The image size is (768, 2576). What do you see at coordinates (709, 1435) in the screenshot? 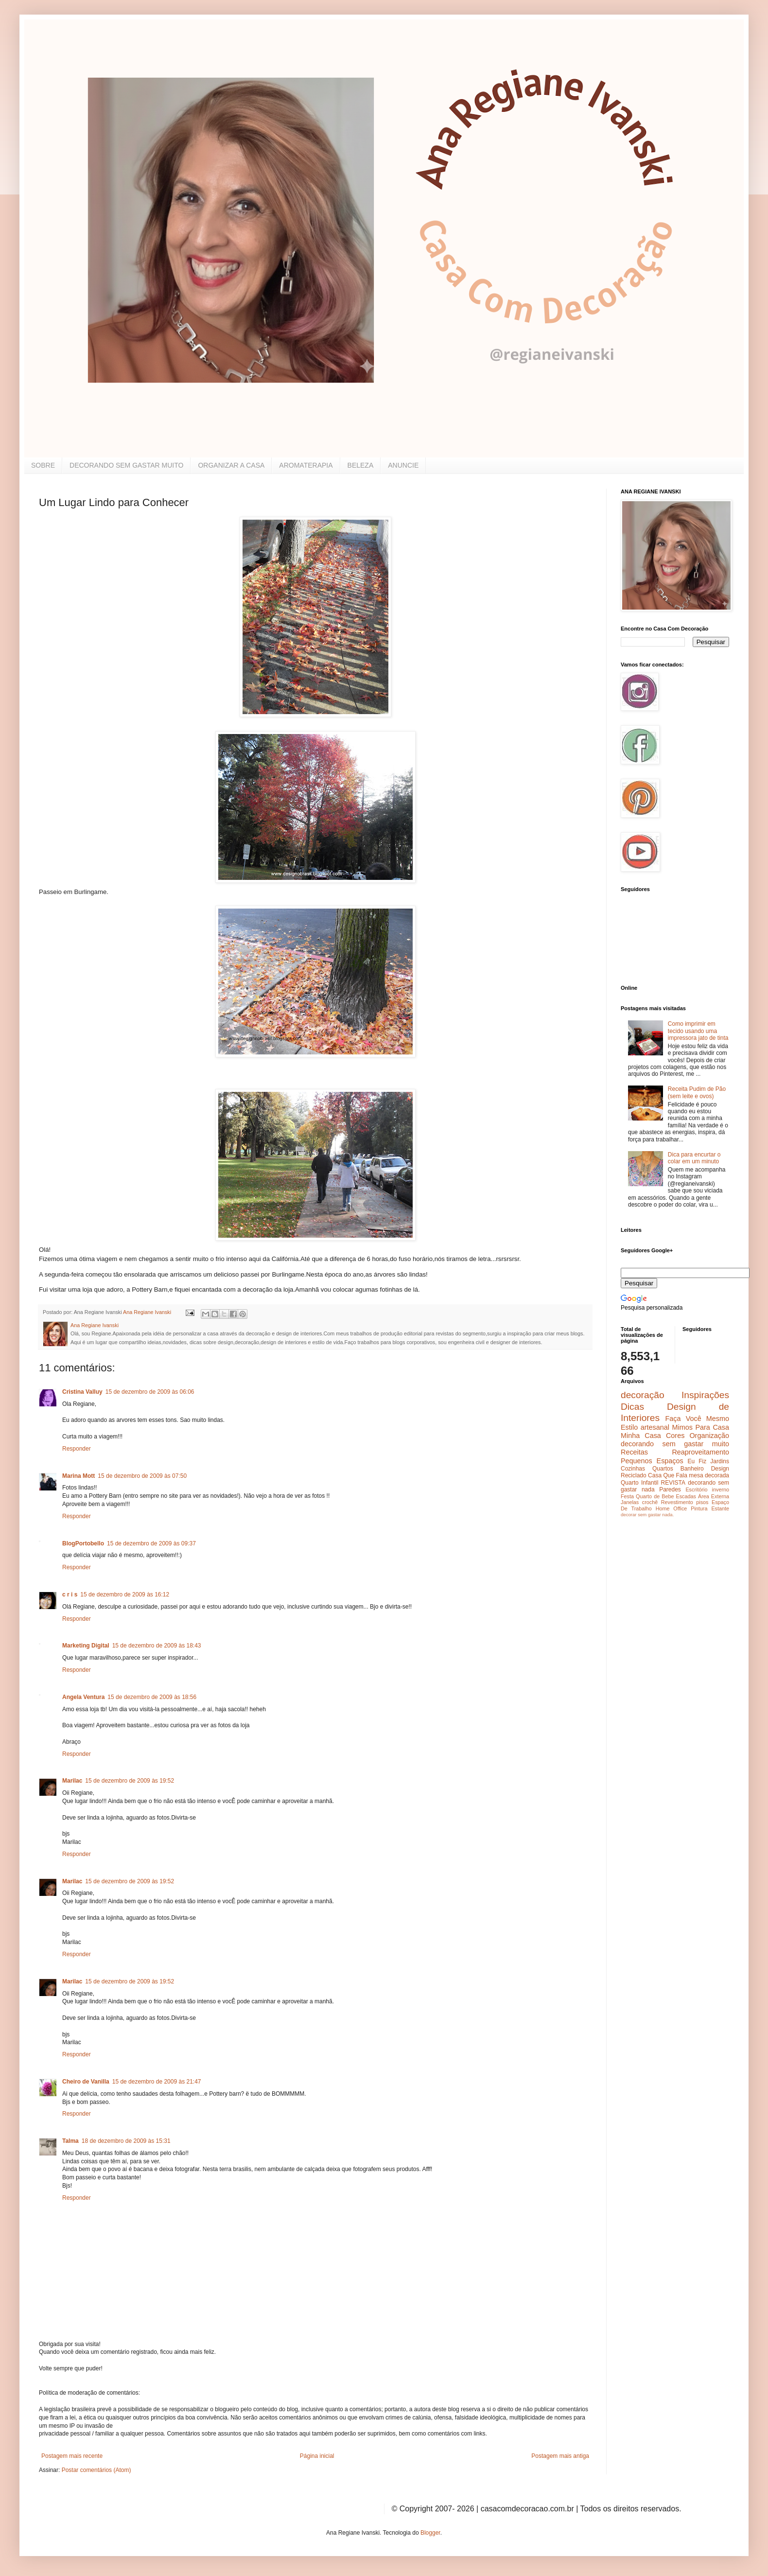
I see `Organização` at bounding box center [709, 1435].